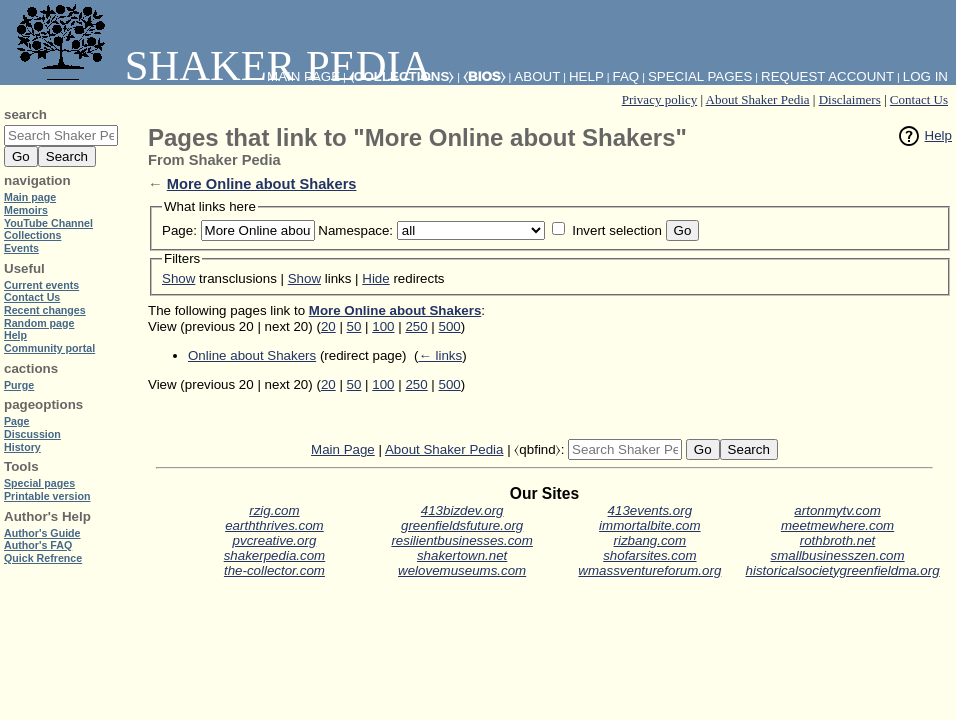 The width and height of the screenshot is (956, 720). Describe the element at coordinates (262, 184) in the screenshot. I see `More Online about Shakers` at that location.